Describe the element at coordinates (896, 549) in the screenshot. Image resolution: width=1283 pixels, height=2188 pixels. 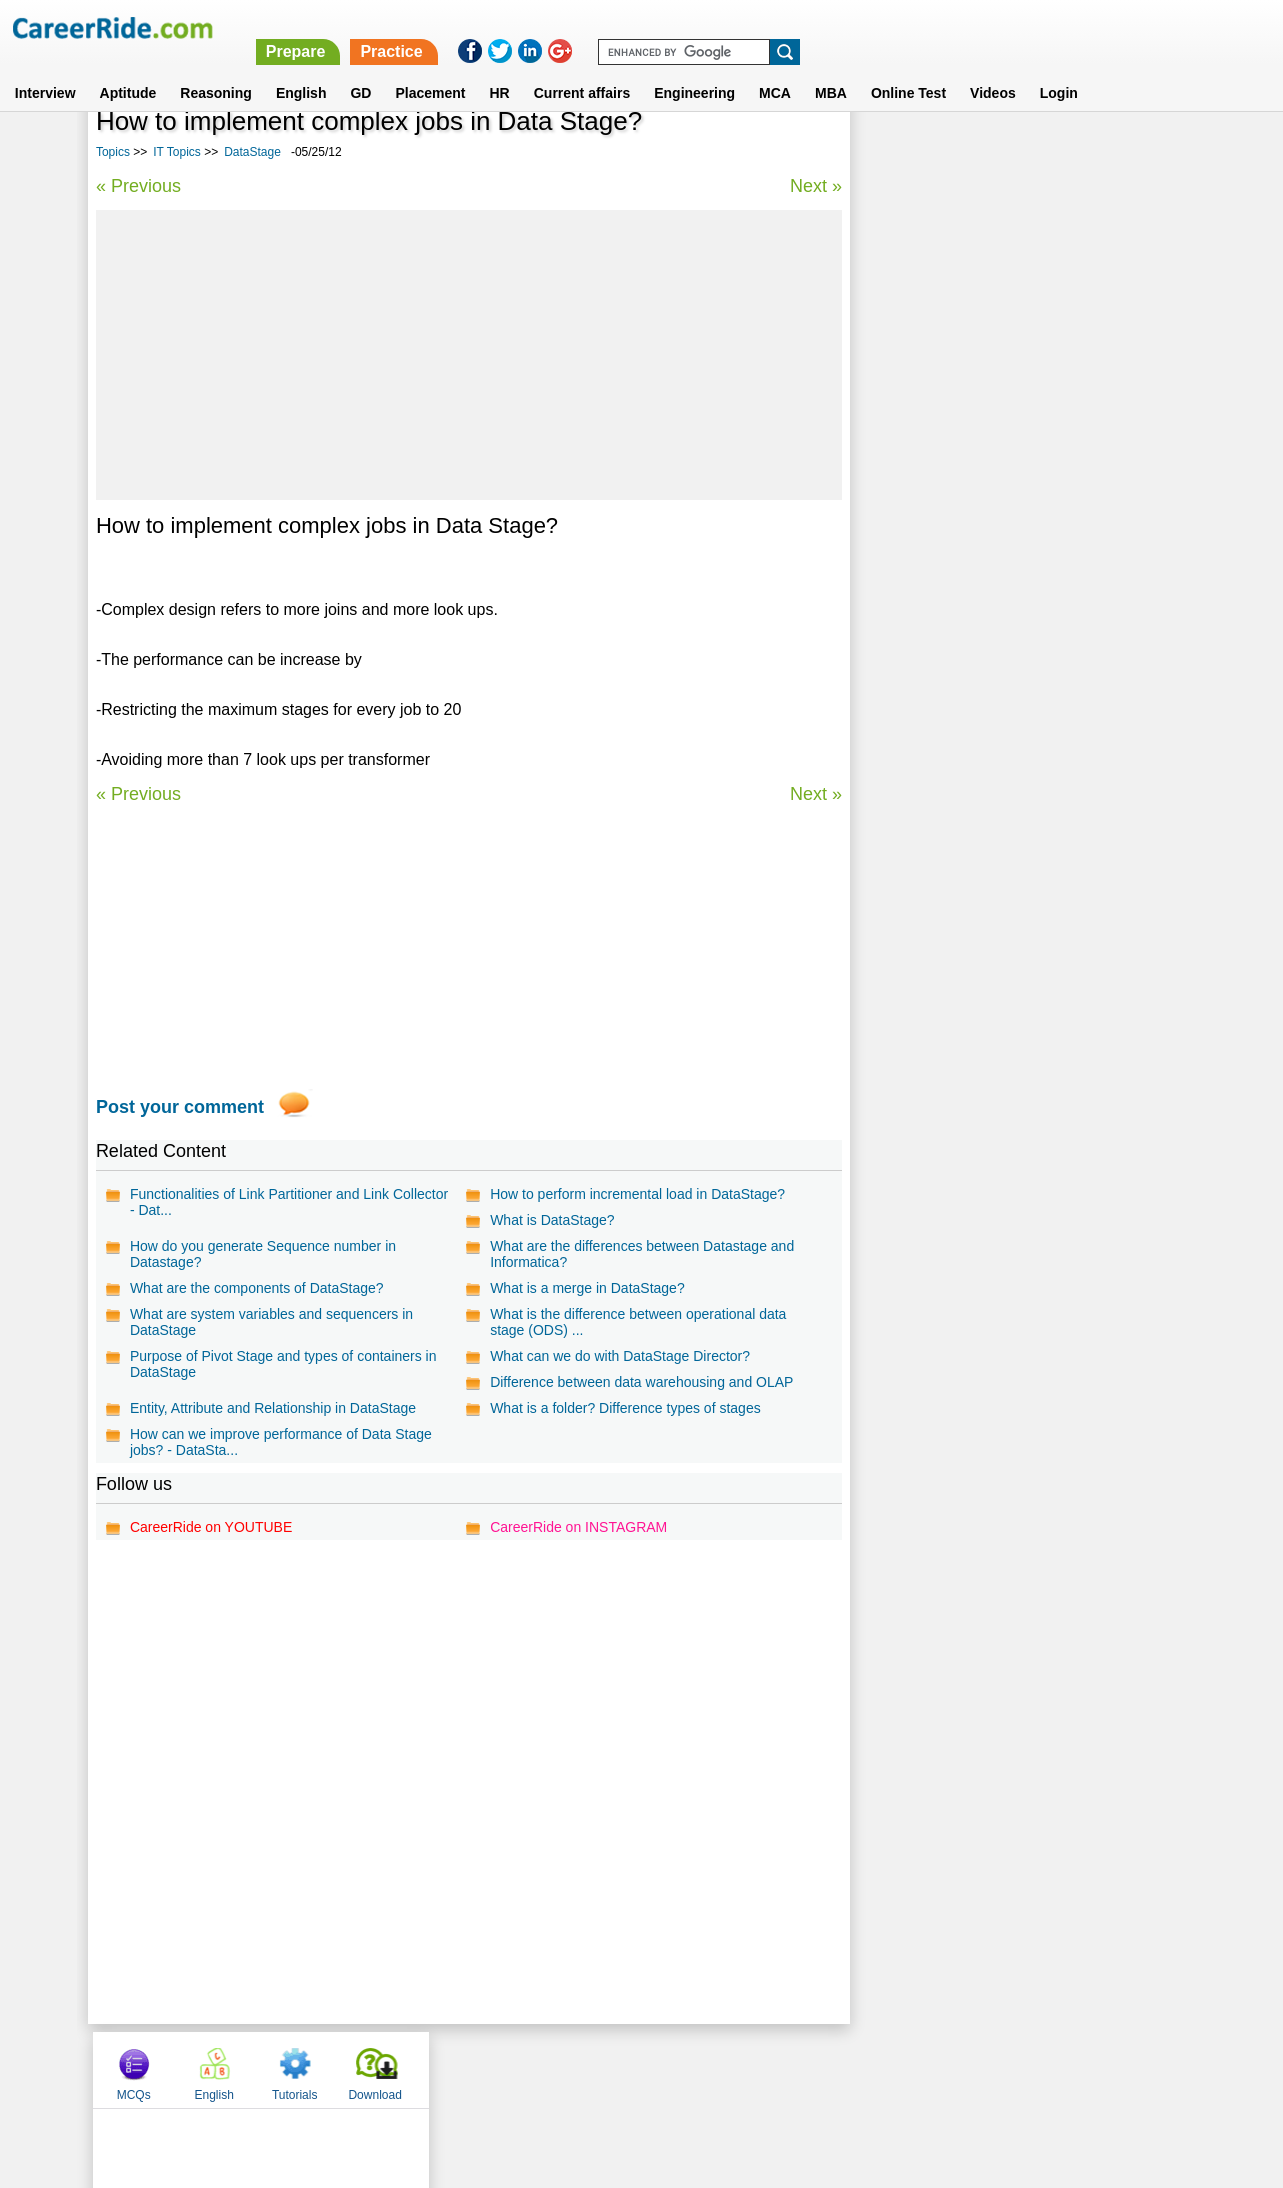
I see `MATLAB` at that location.